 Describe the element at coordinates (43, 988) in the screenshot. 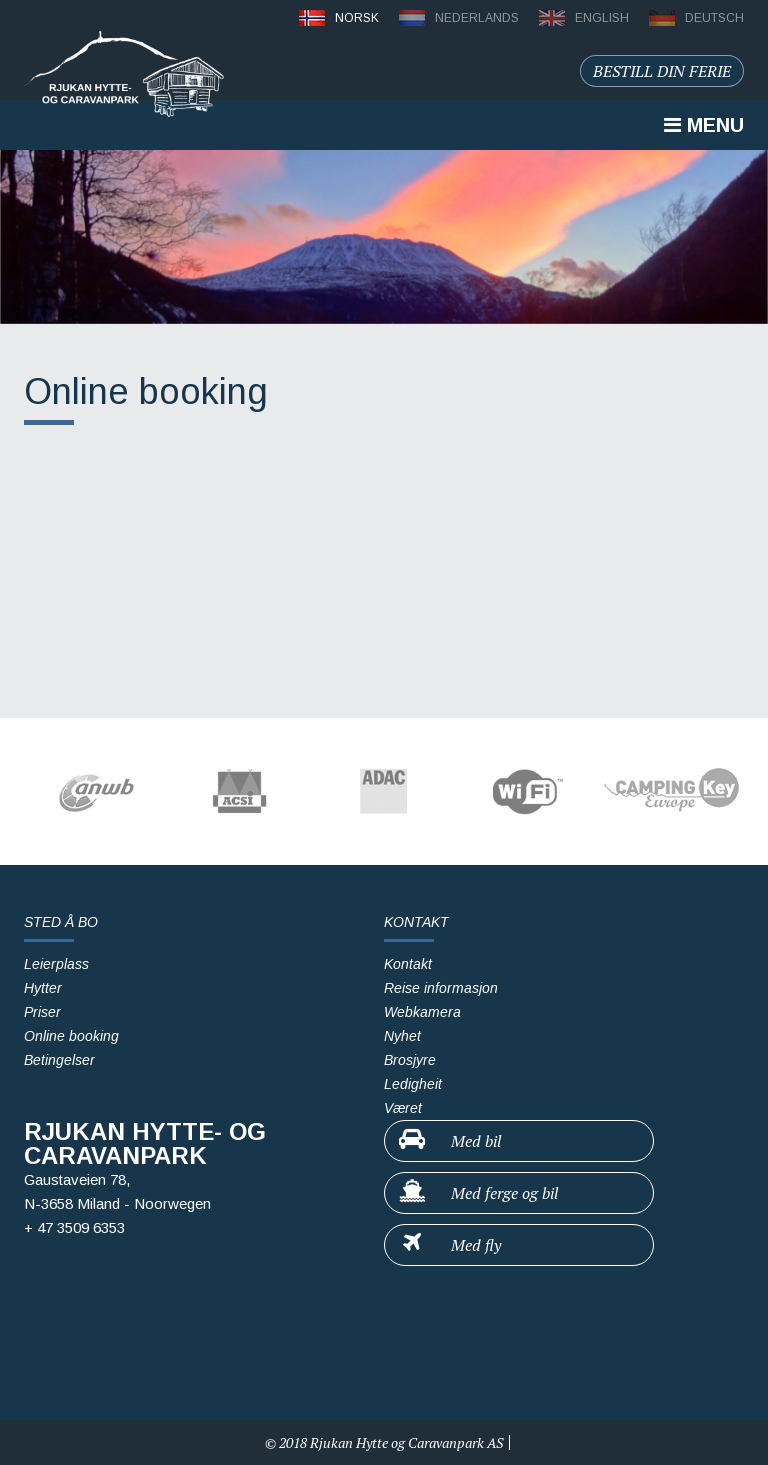

I see `Hytter` at that location.